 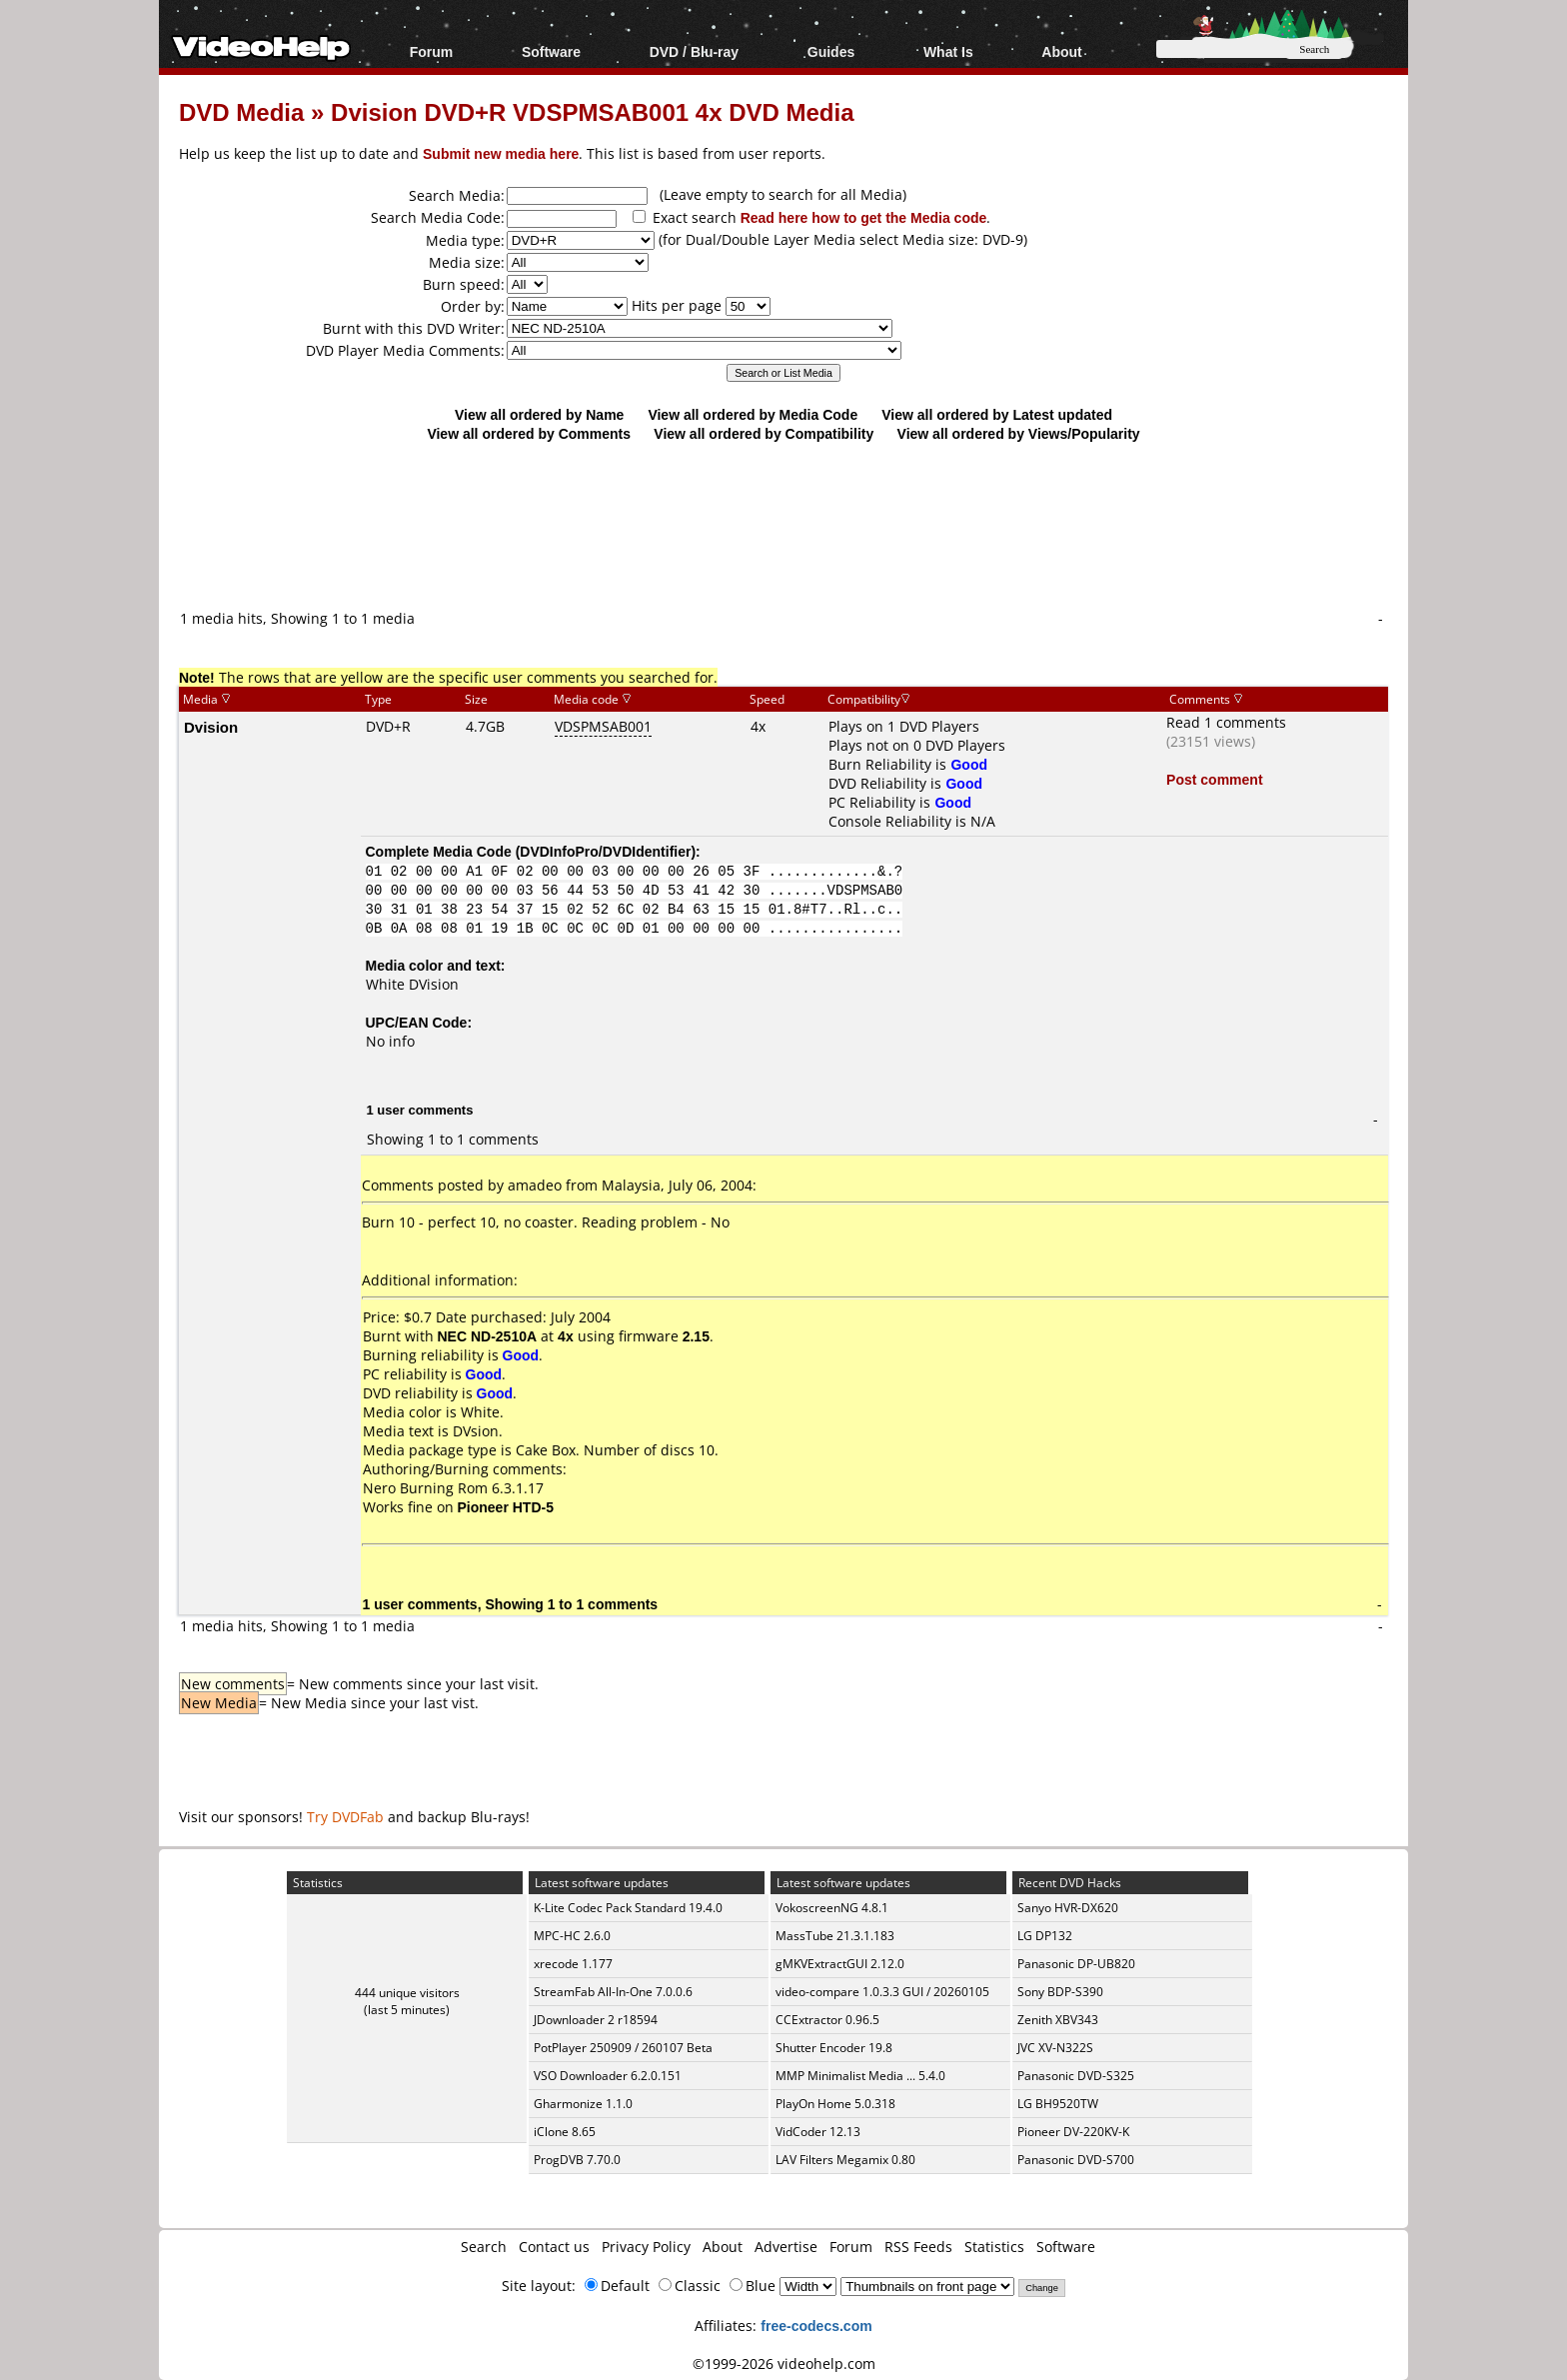 I want to click on PlayOn Home 5.0.318, so click(x=835, y=2103).